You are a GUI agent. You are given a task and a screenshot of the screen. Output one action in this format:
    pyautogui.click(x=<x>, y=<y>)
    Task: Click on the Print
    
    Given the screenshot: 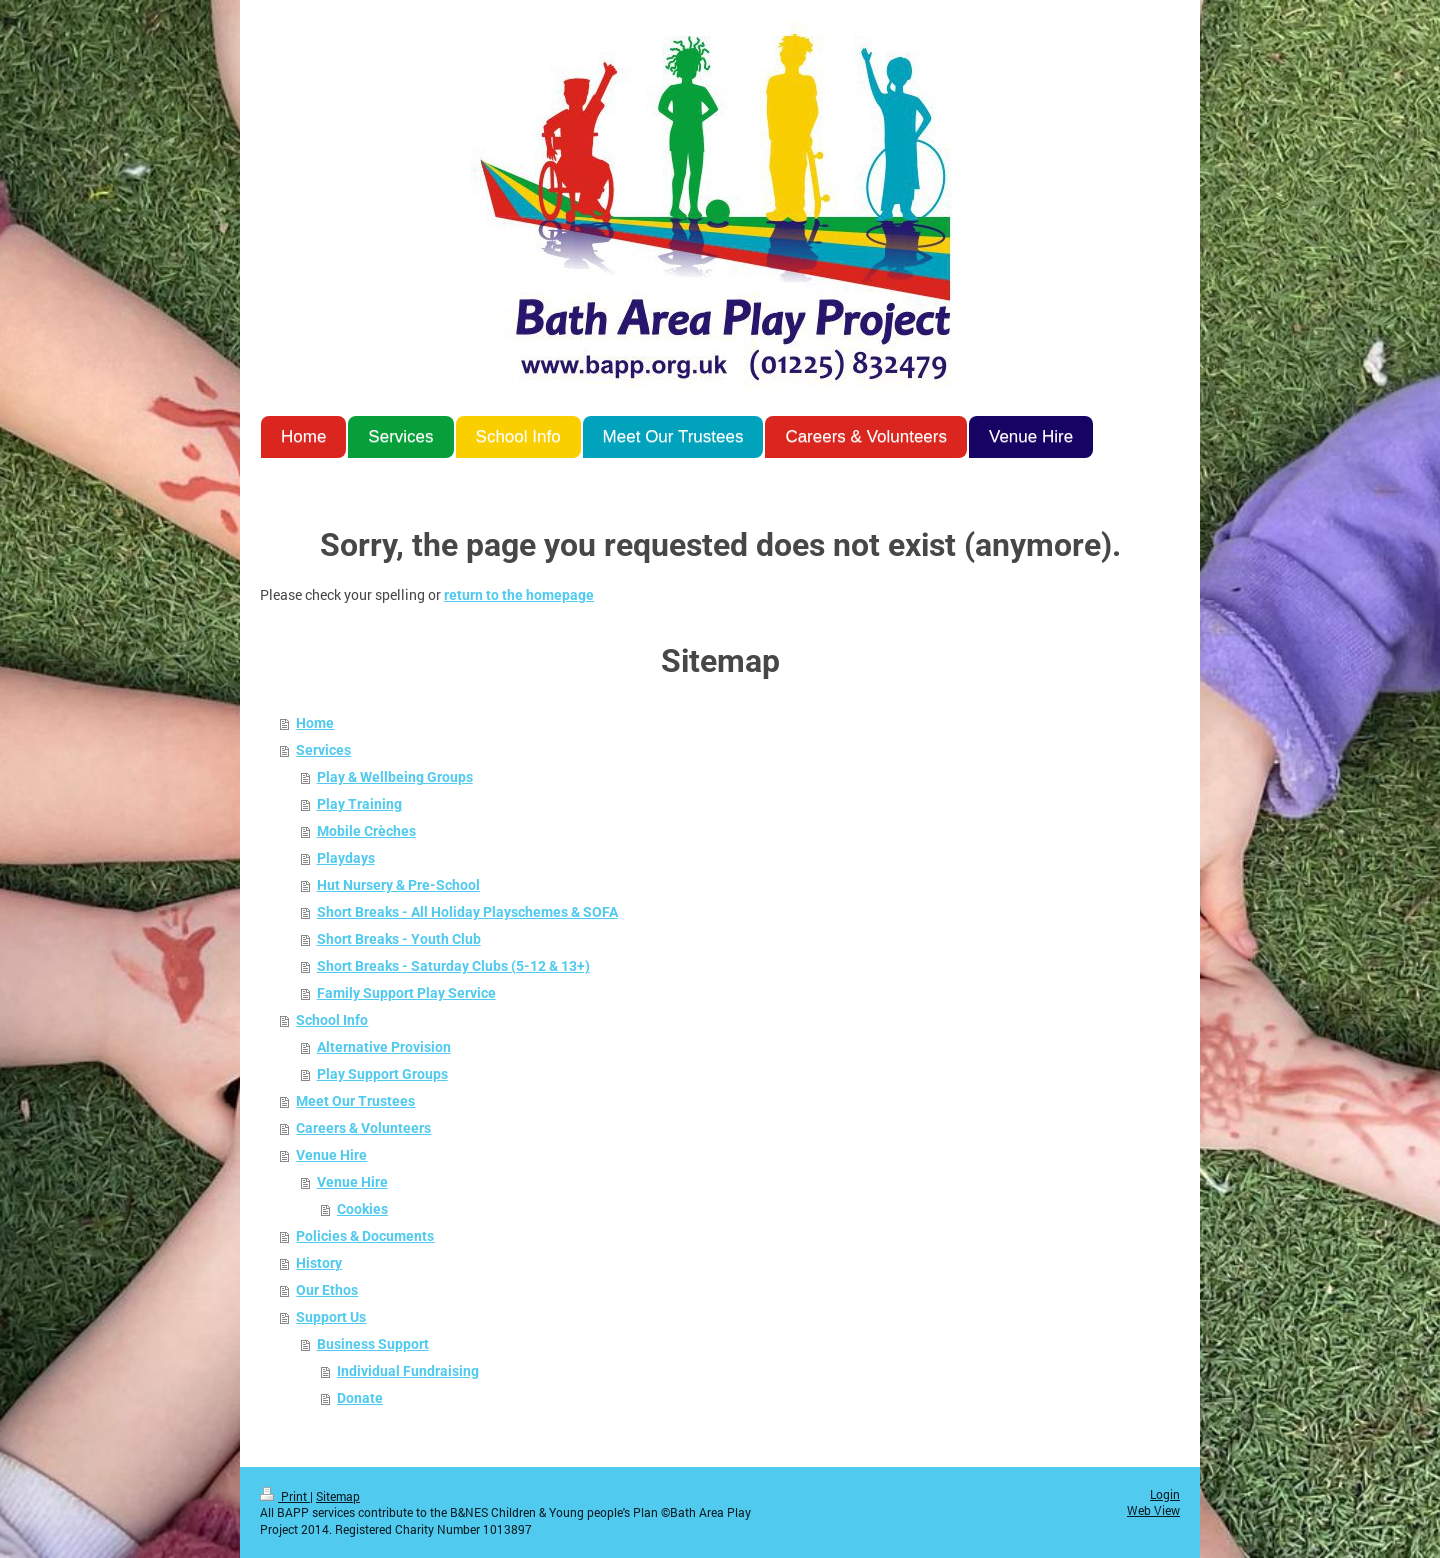 What is the action you would take?
    pyautogui.click(x=285, y=1496)
    